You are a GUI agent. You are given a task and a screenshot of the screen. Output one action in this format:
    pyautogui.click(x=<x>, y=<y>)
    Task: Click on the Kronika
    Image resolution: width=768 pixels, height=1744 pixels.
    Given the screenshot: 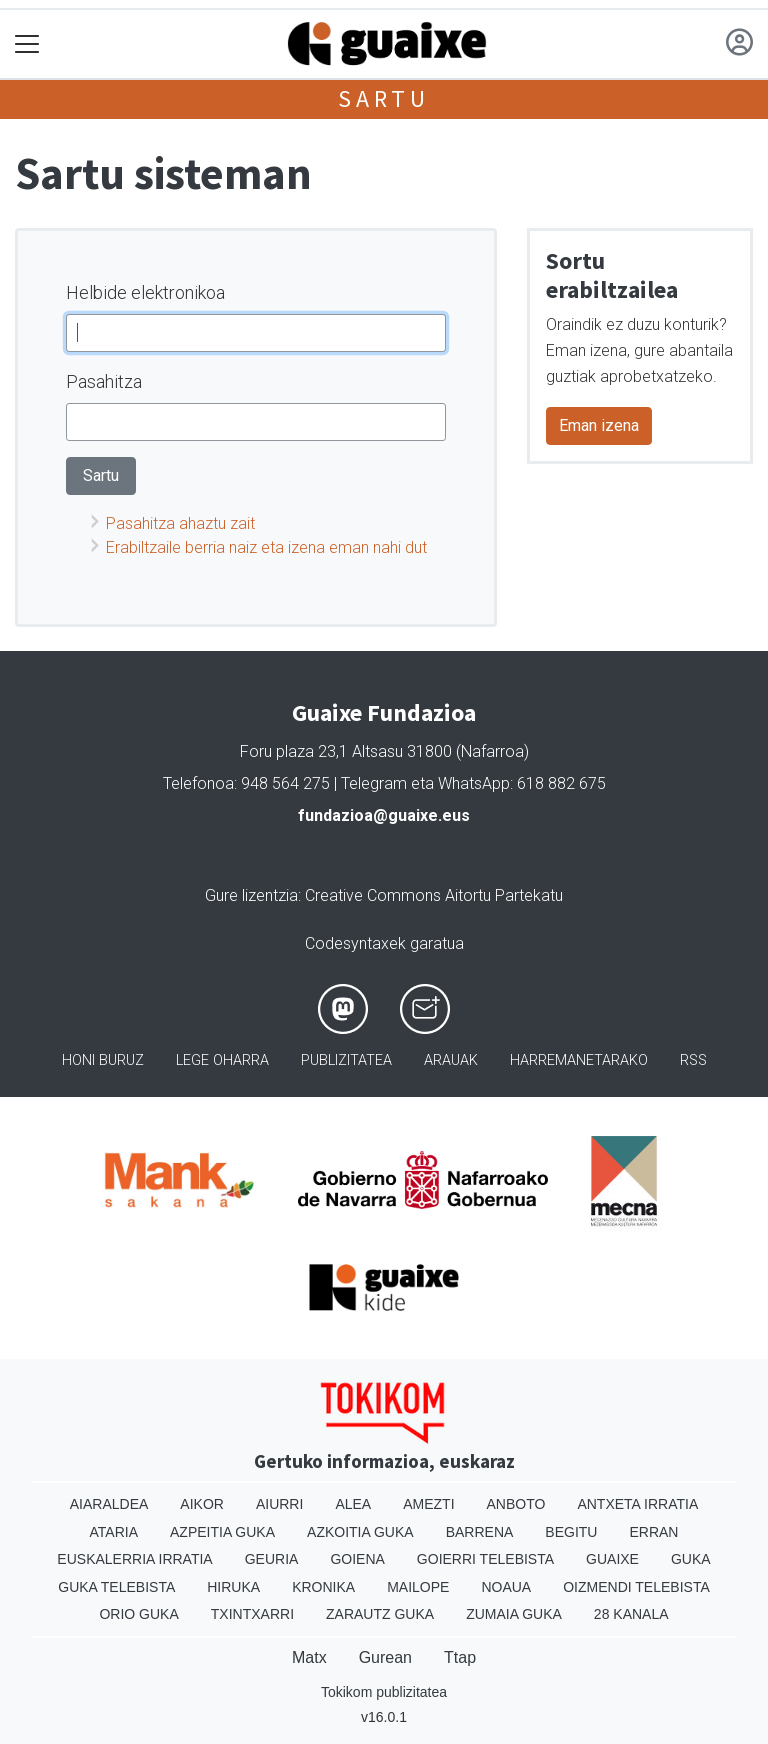 What is the action you would take?
    pyautogui.click(x=323, y=1587)
    